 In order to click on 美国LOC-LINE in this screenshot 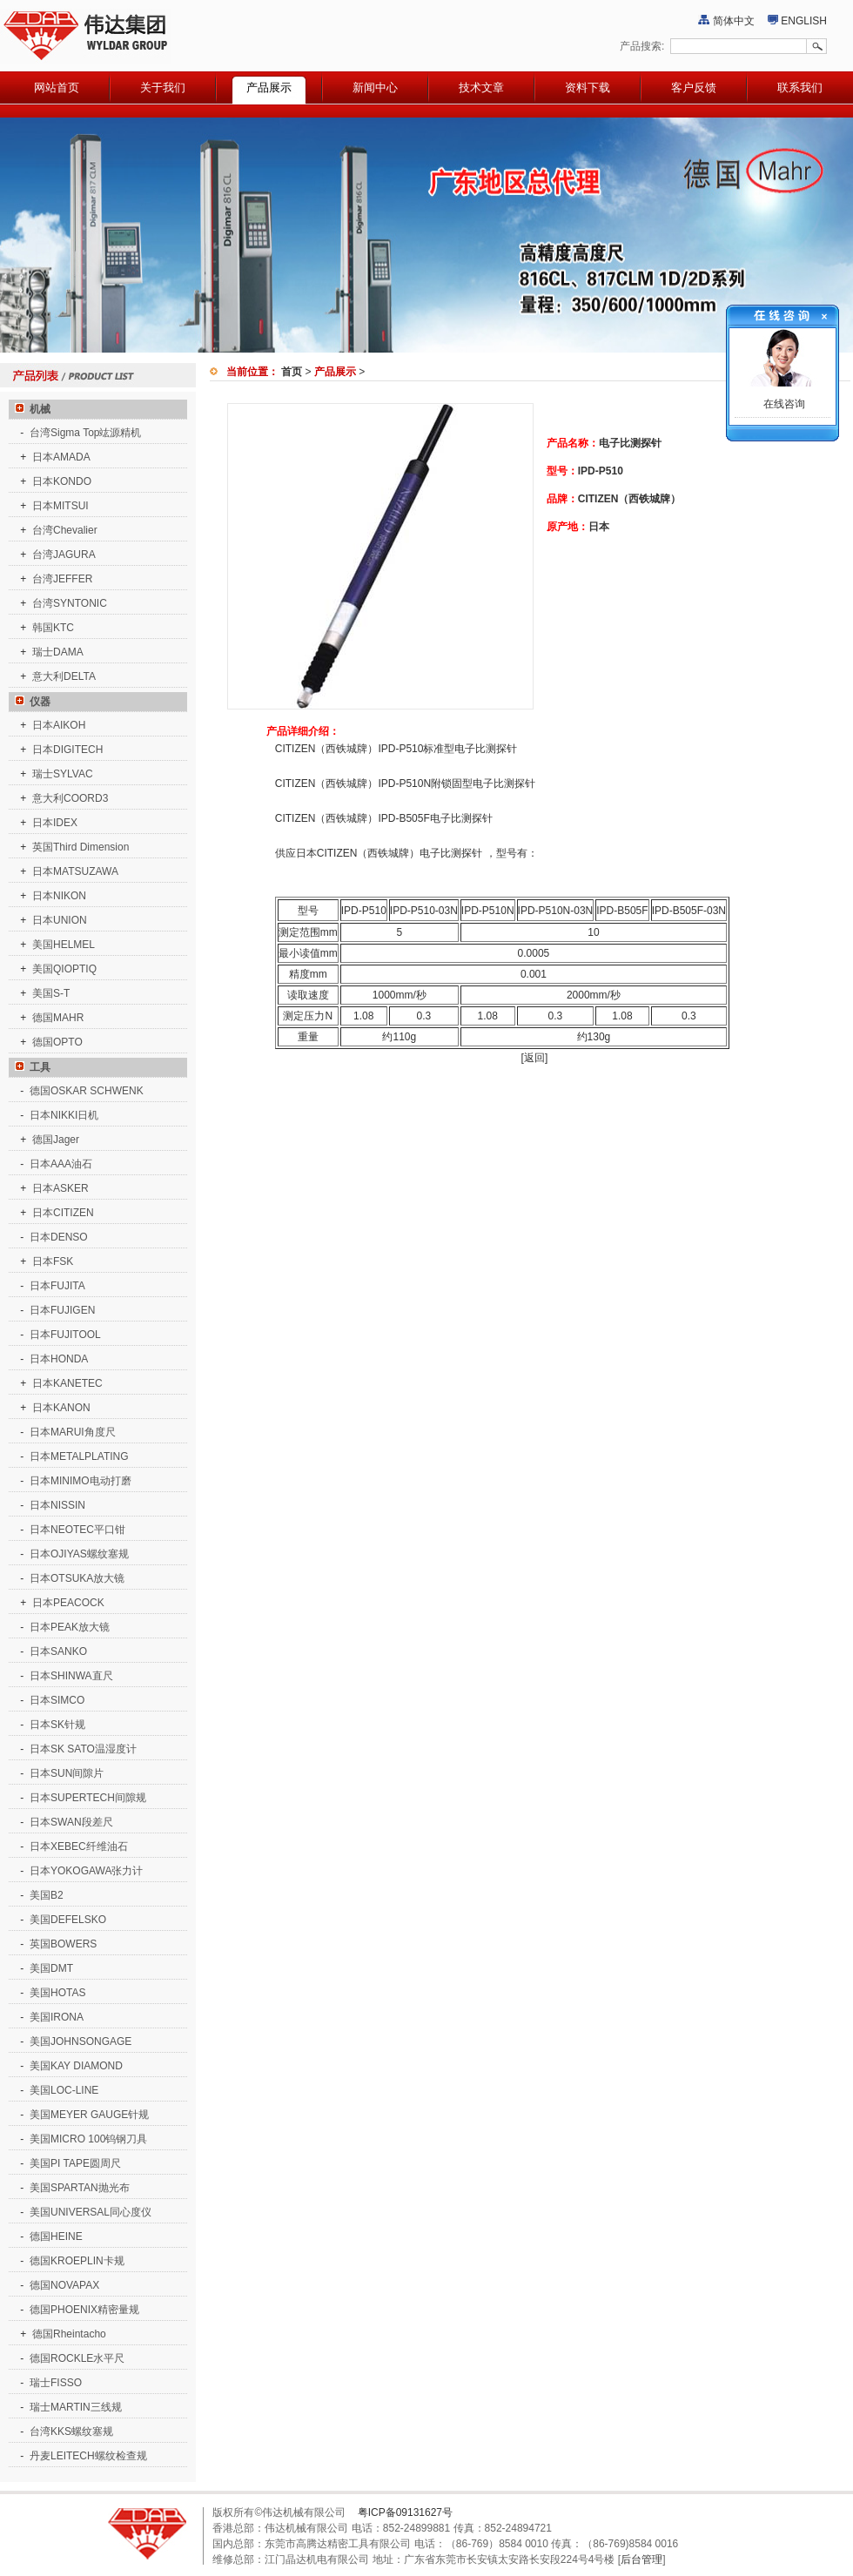, I will do `click(64, 2090)`.